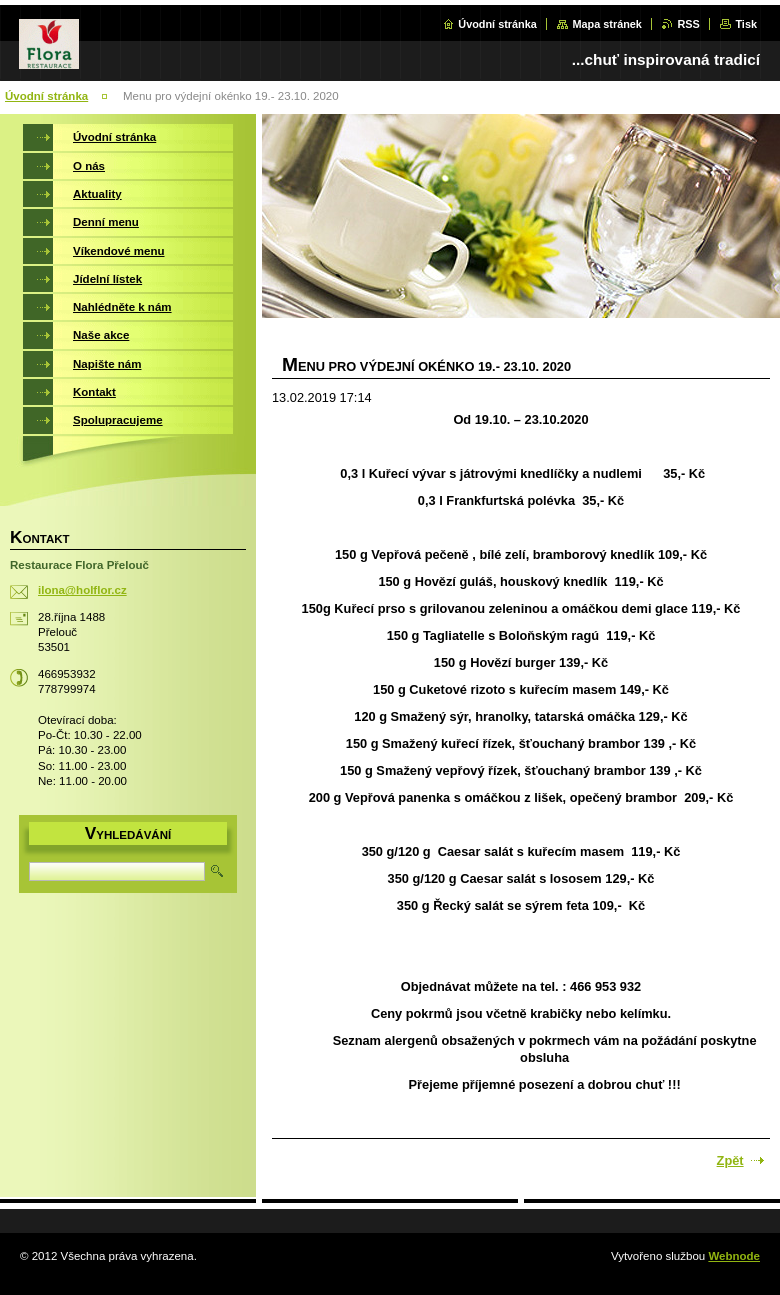 The height and width of the screenshot is (1295, 780). I want to click on Zpět, so click(730, 1160).